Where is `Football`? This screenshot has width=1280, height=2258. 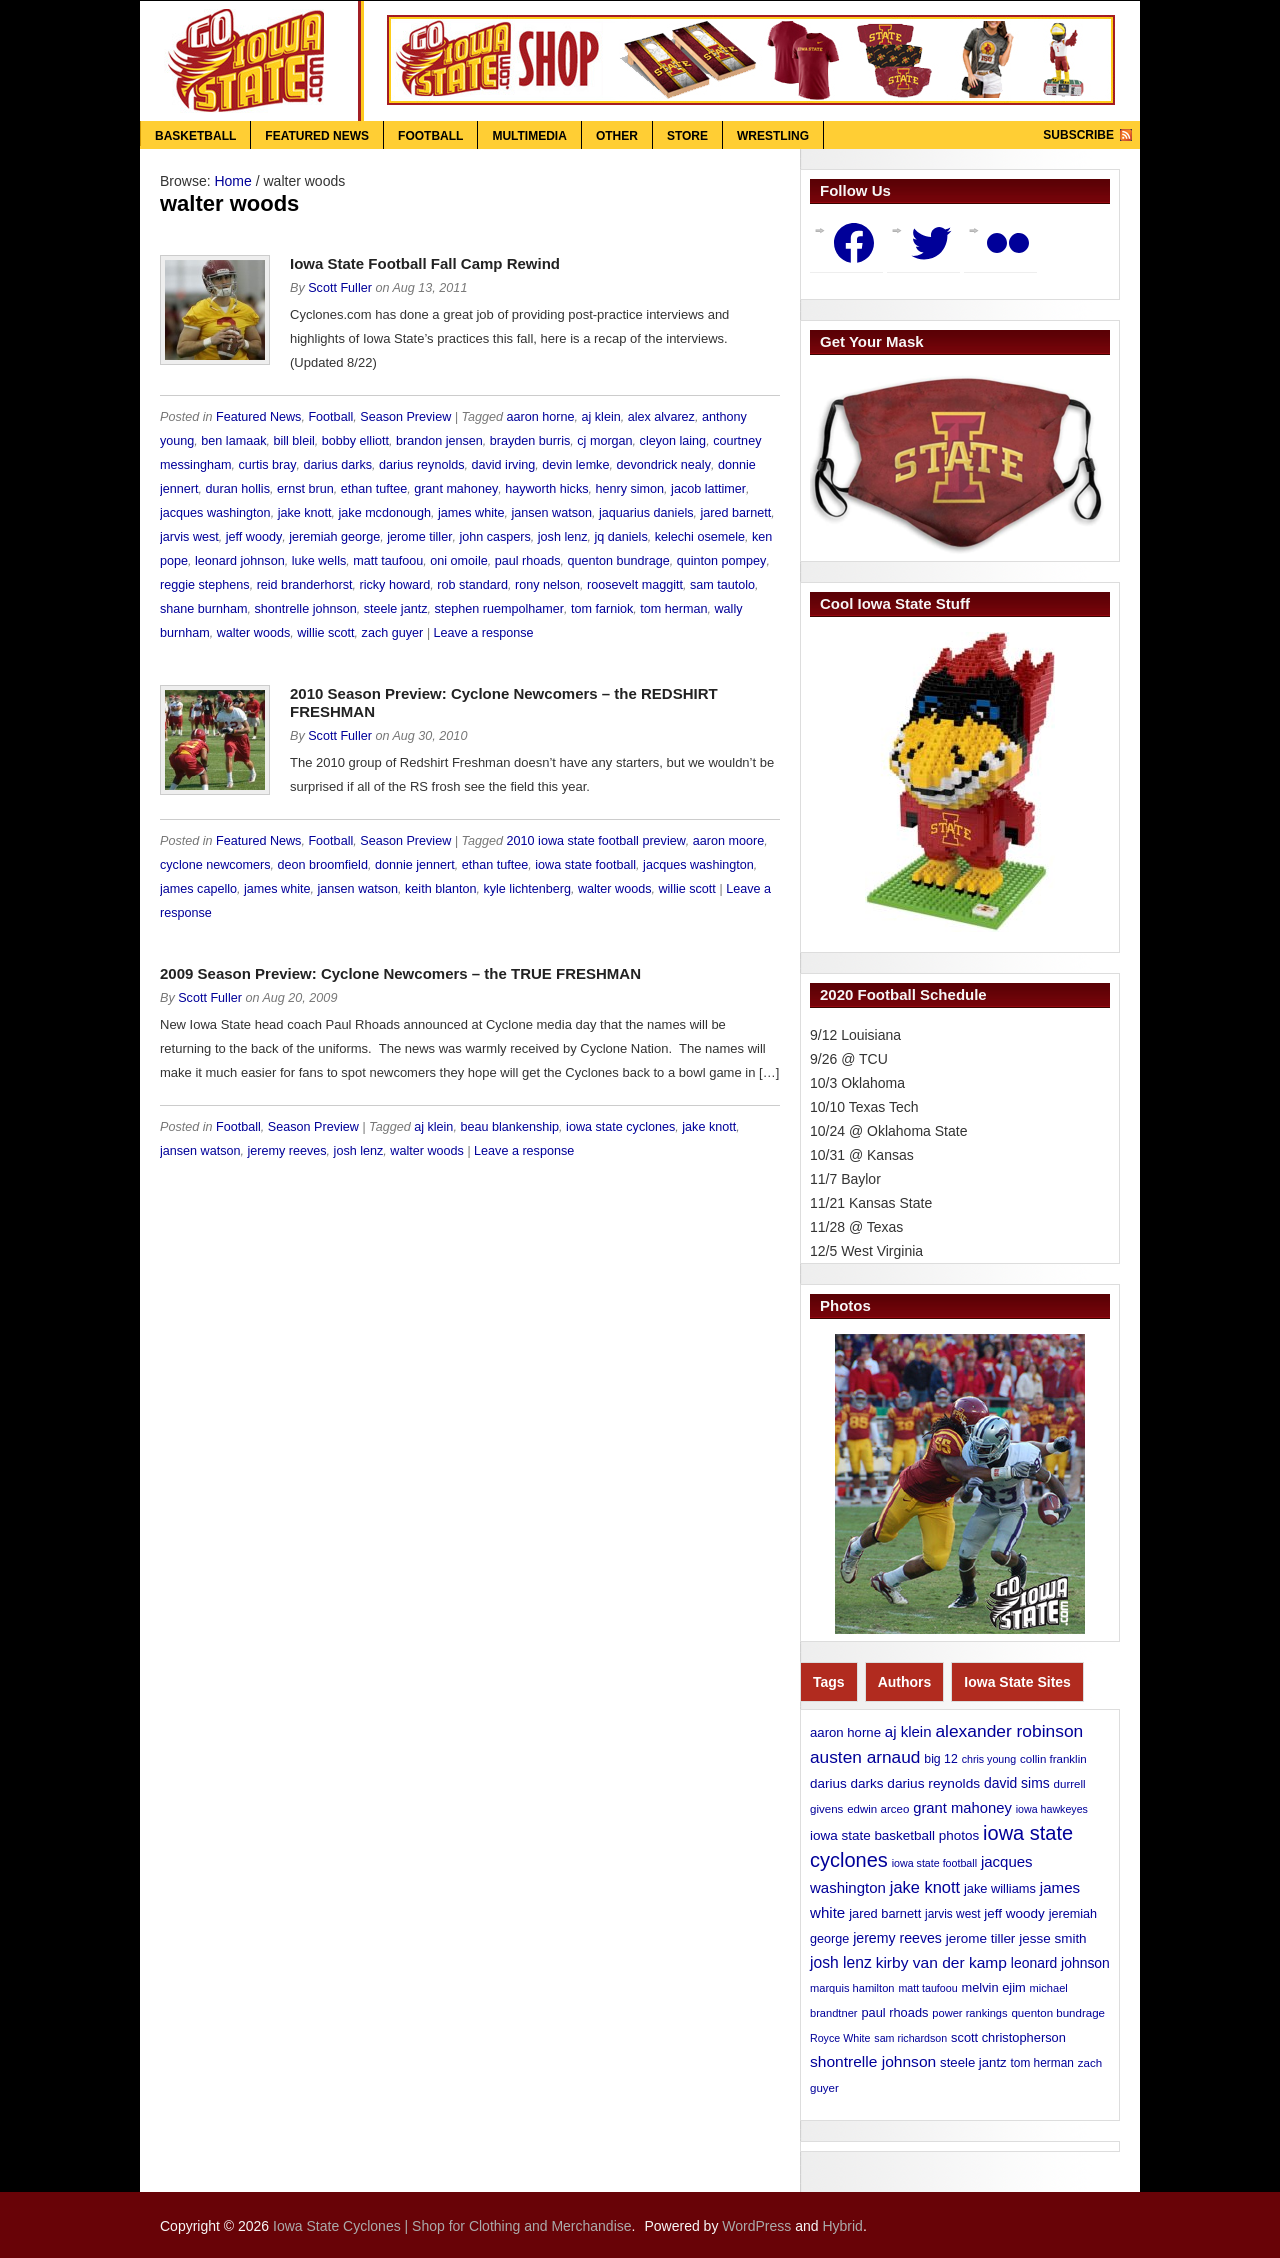
Football is located at coordinates (430, 136).